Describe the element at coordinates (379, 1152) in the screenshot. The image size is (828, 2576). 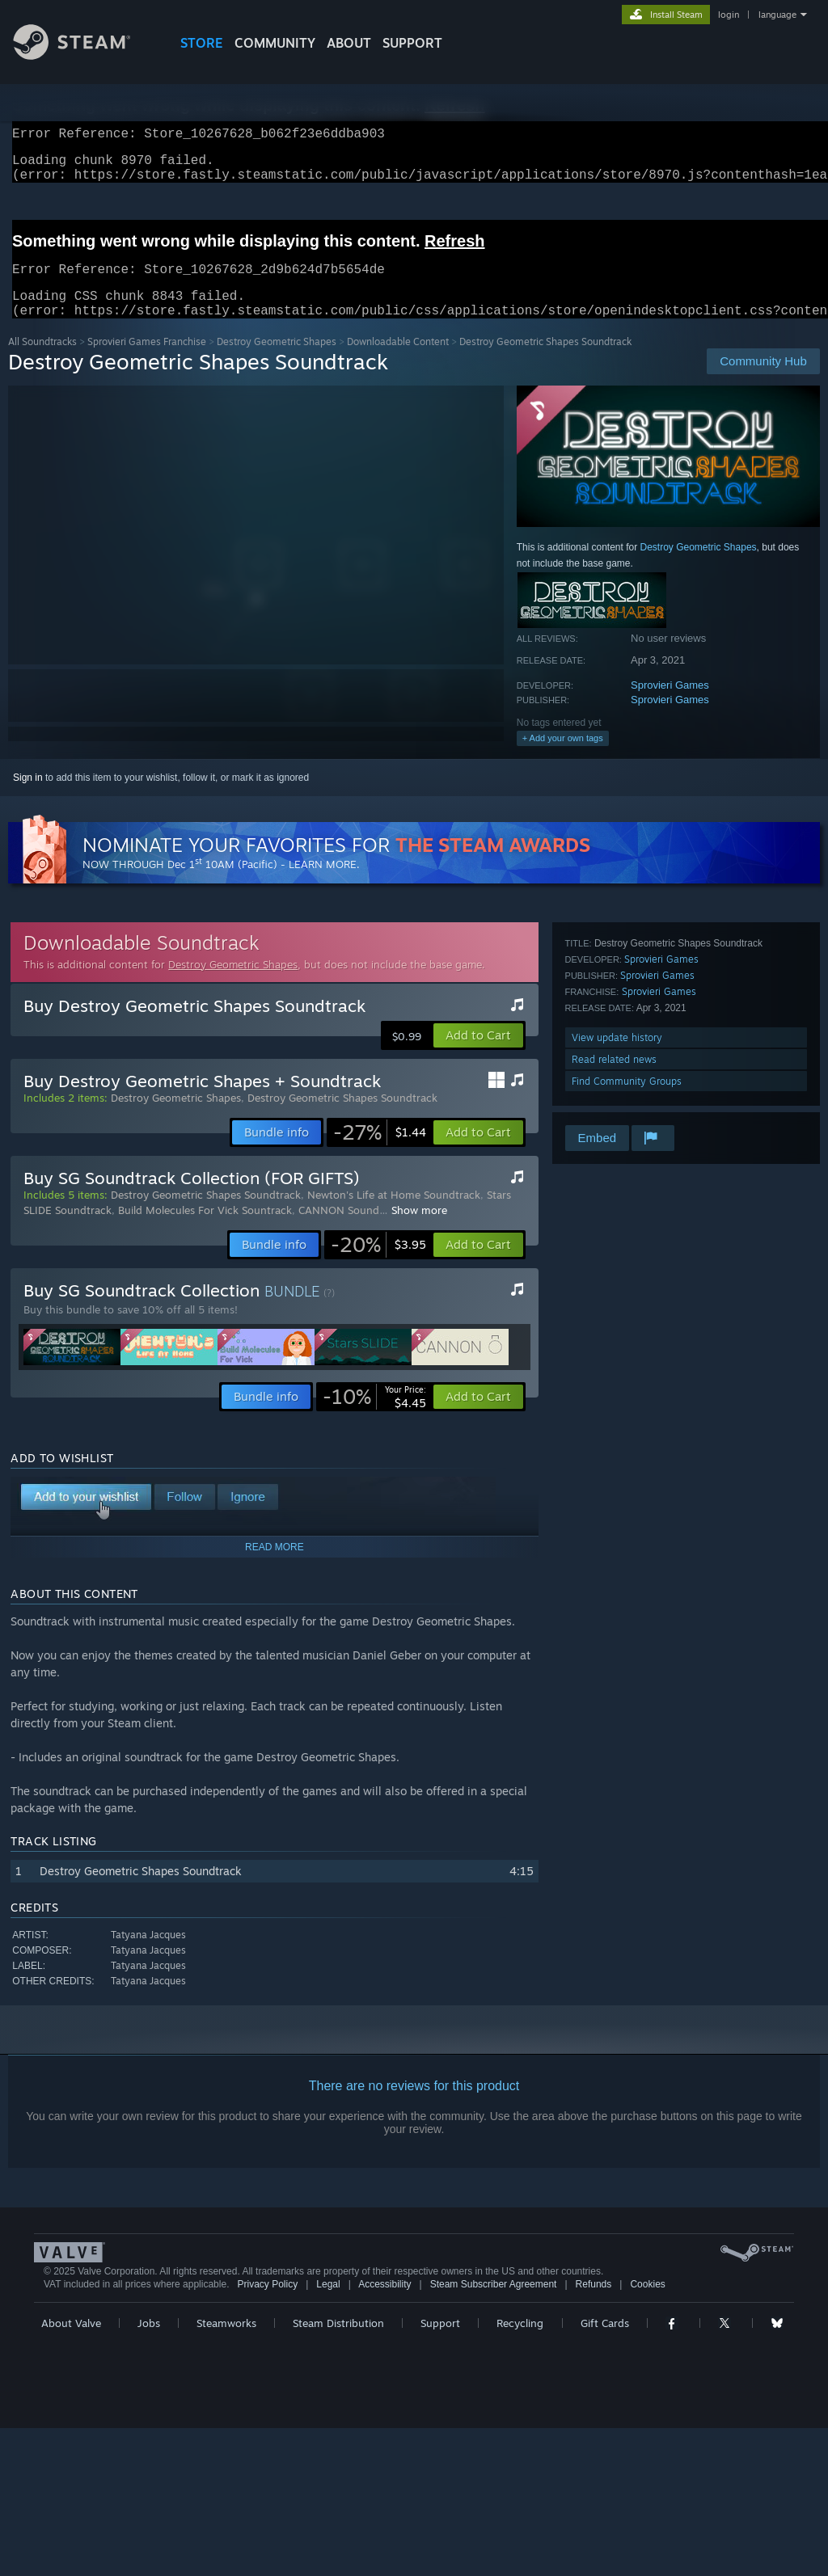
I see `[link]` at that location.